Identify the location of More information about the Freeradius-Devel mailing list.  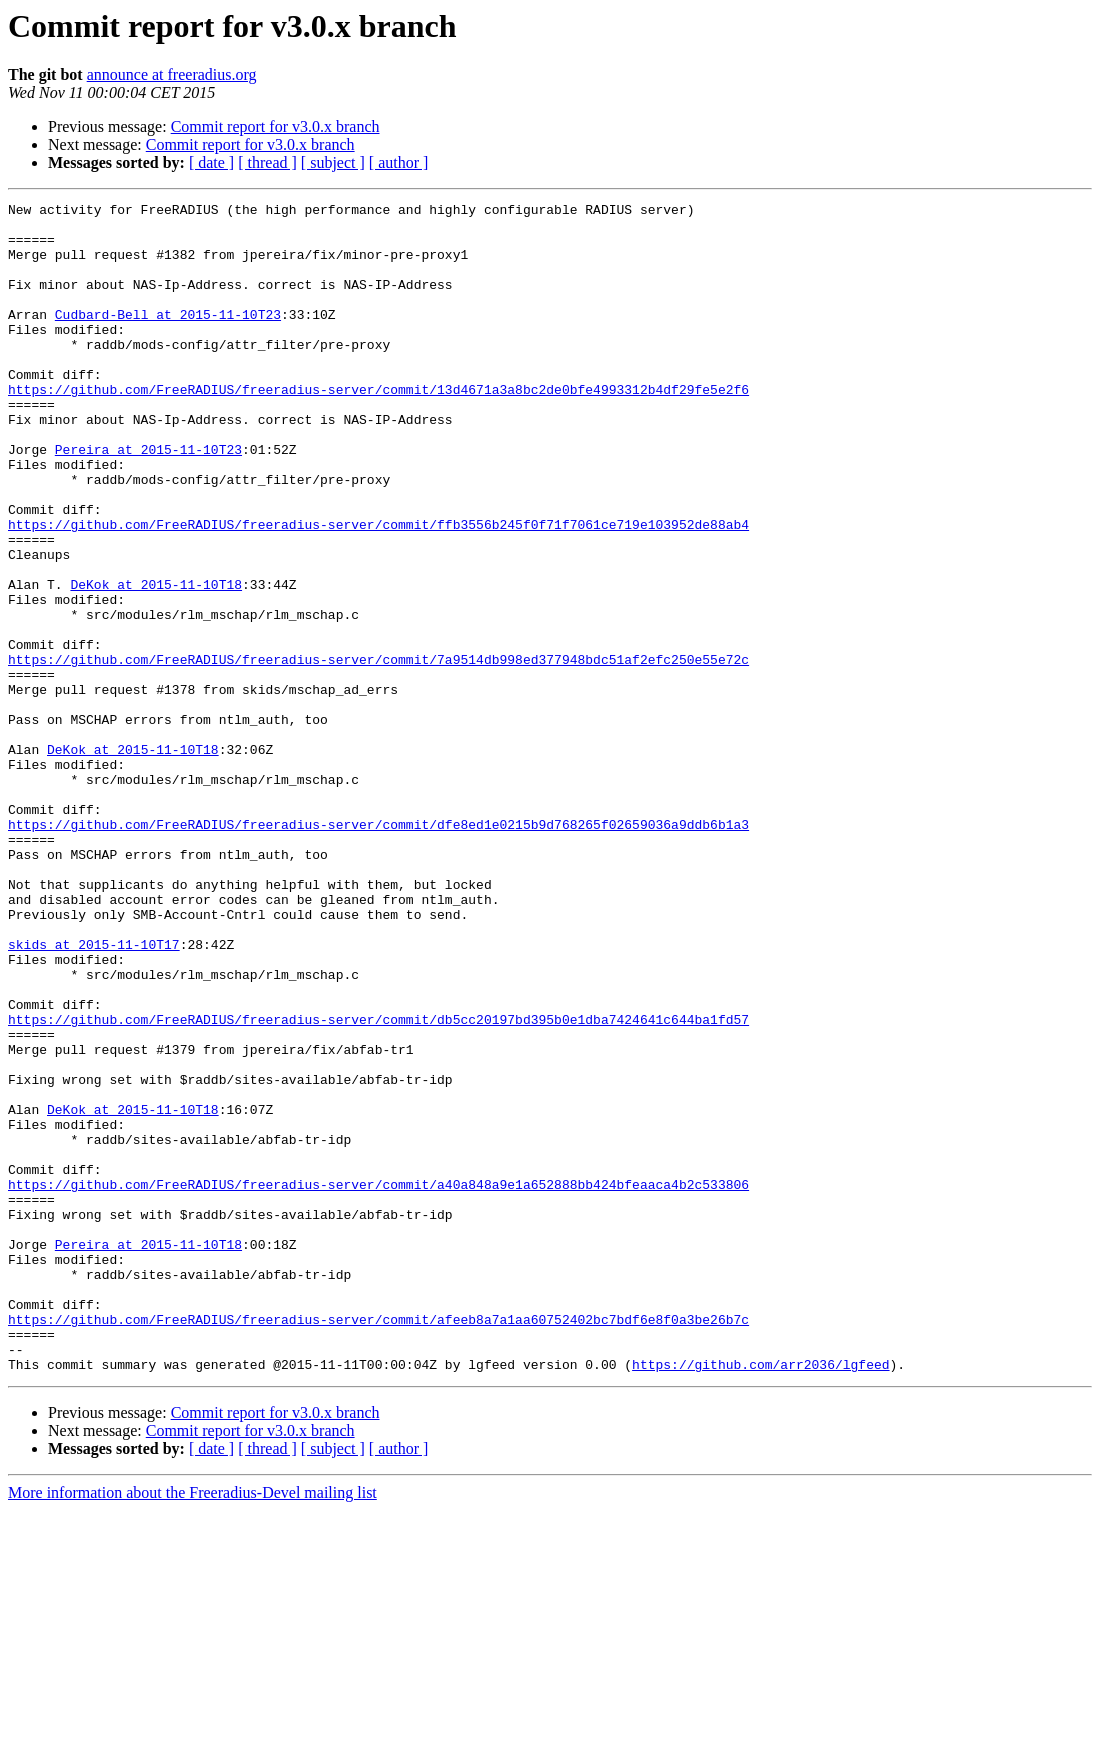
(192, 1726).